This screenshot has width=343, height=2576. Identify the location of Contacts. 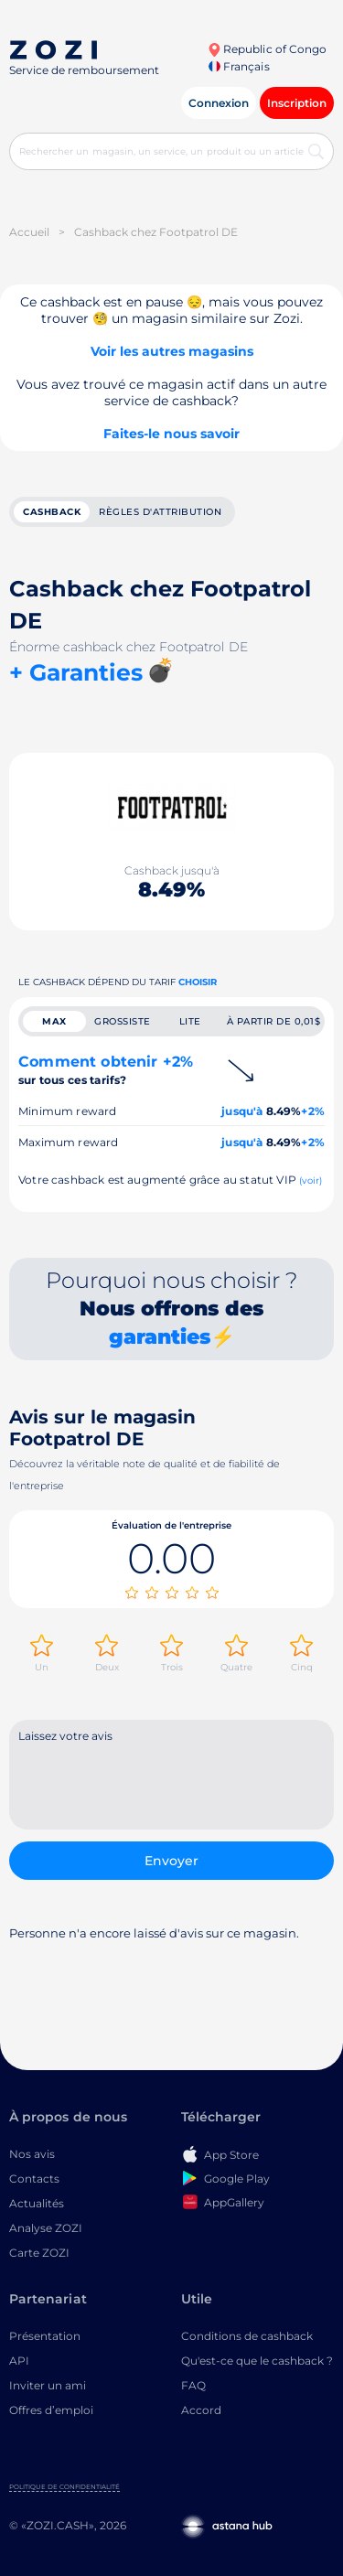
(34, 2178).